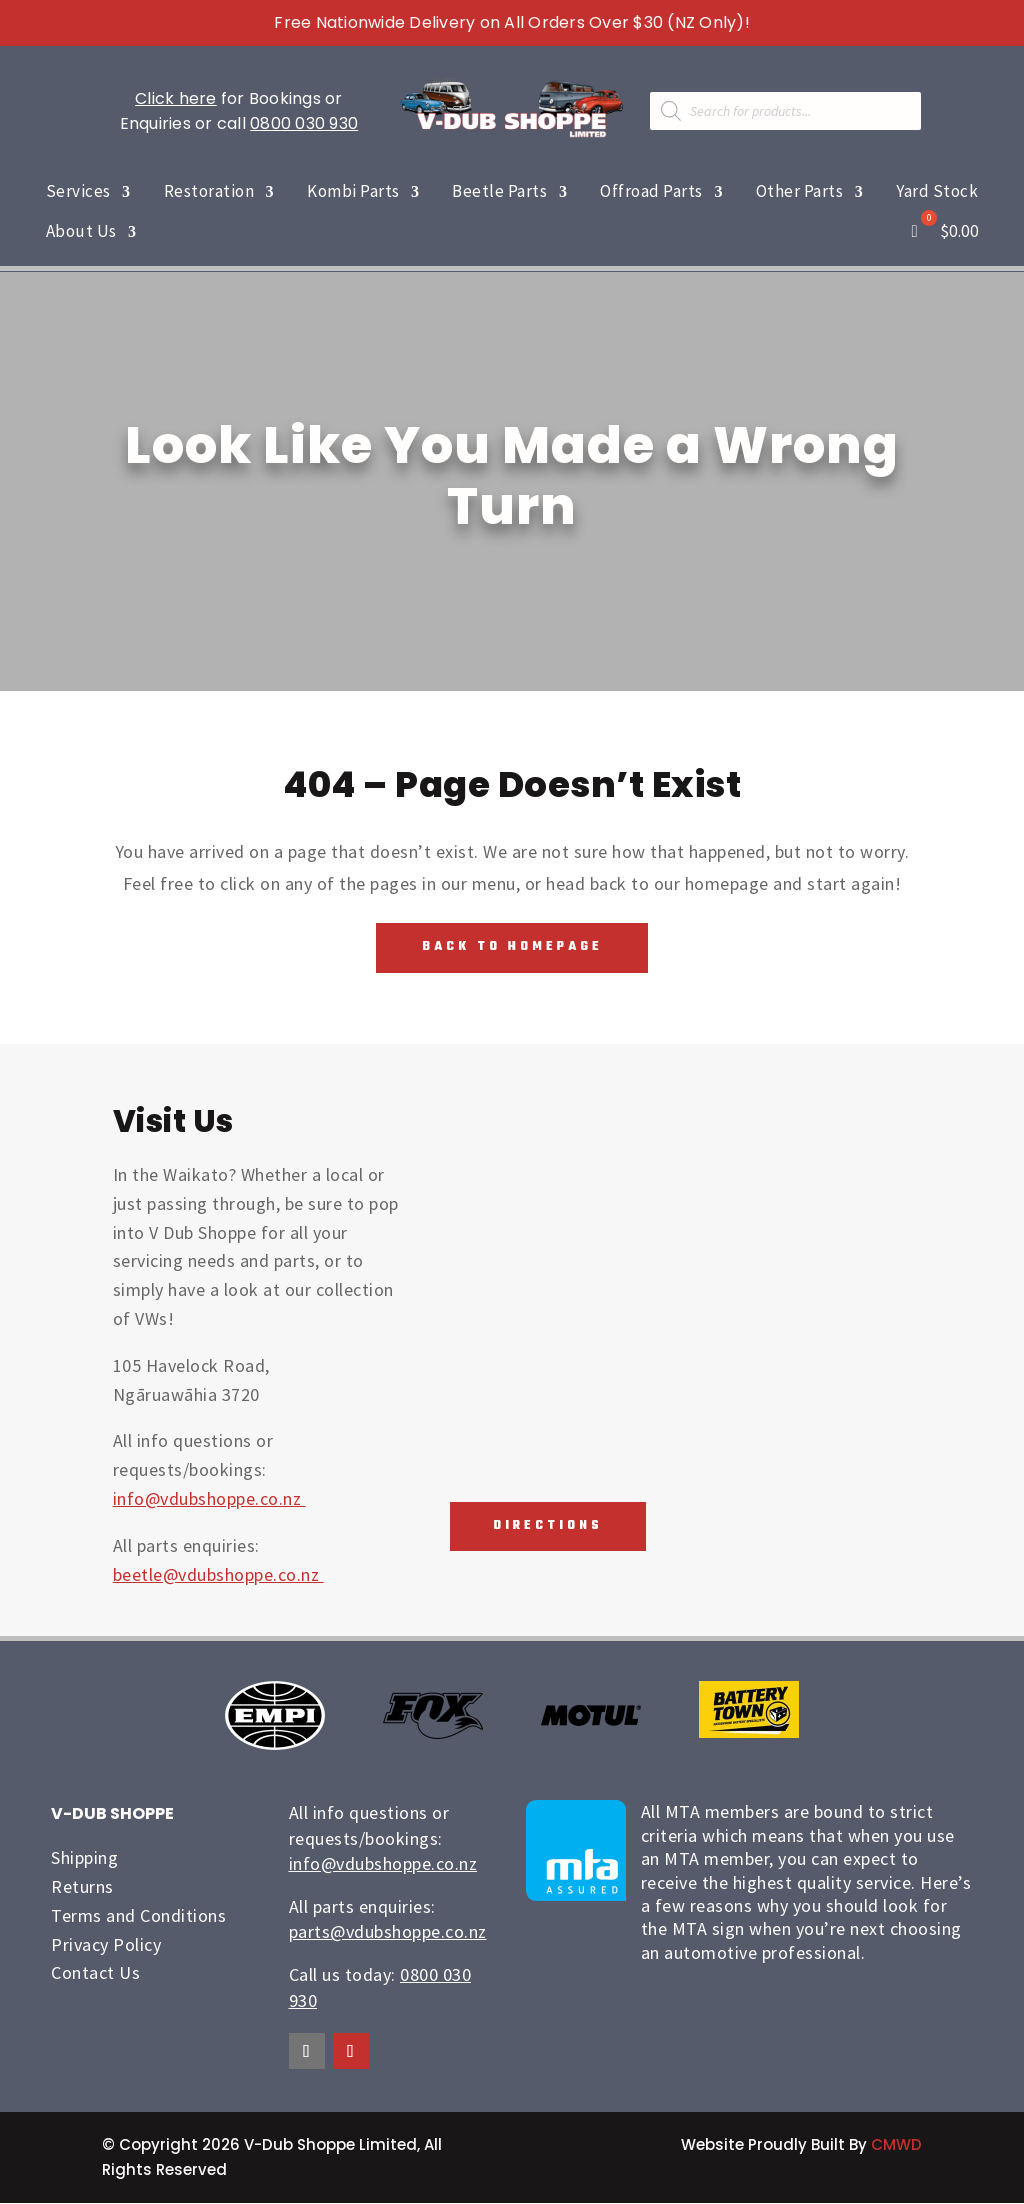 The width and height of the screenshot is (1024, 2204). Describe the element at coordinates (651, 191) in the screenshot. I see `Offroad Parts` at that location.